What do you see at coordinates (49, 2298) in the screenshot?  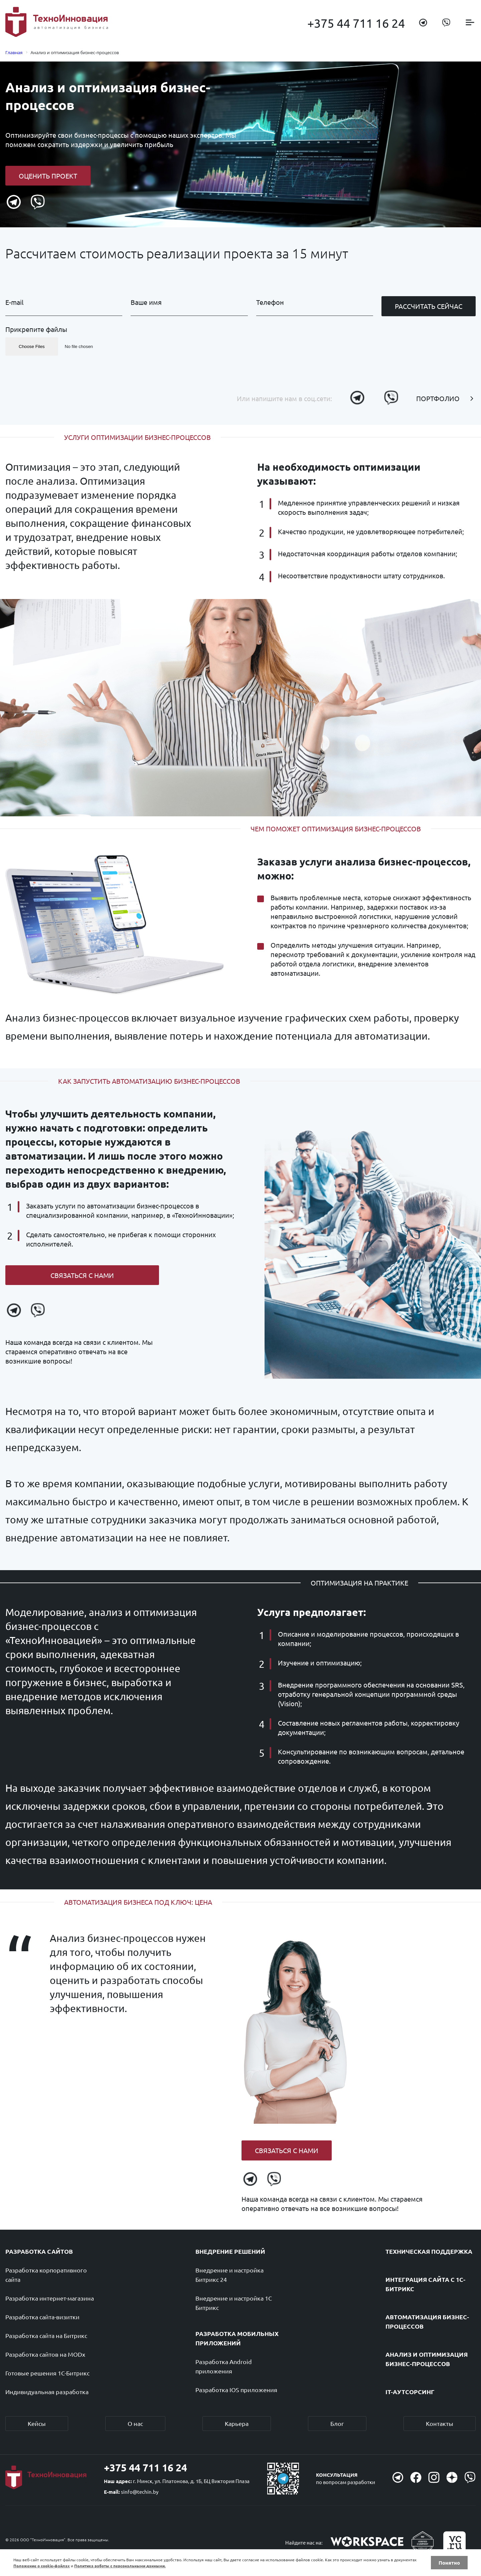 I see `Разработка интернет-магазина` at bounding box center [49, 2298].